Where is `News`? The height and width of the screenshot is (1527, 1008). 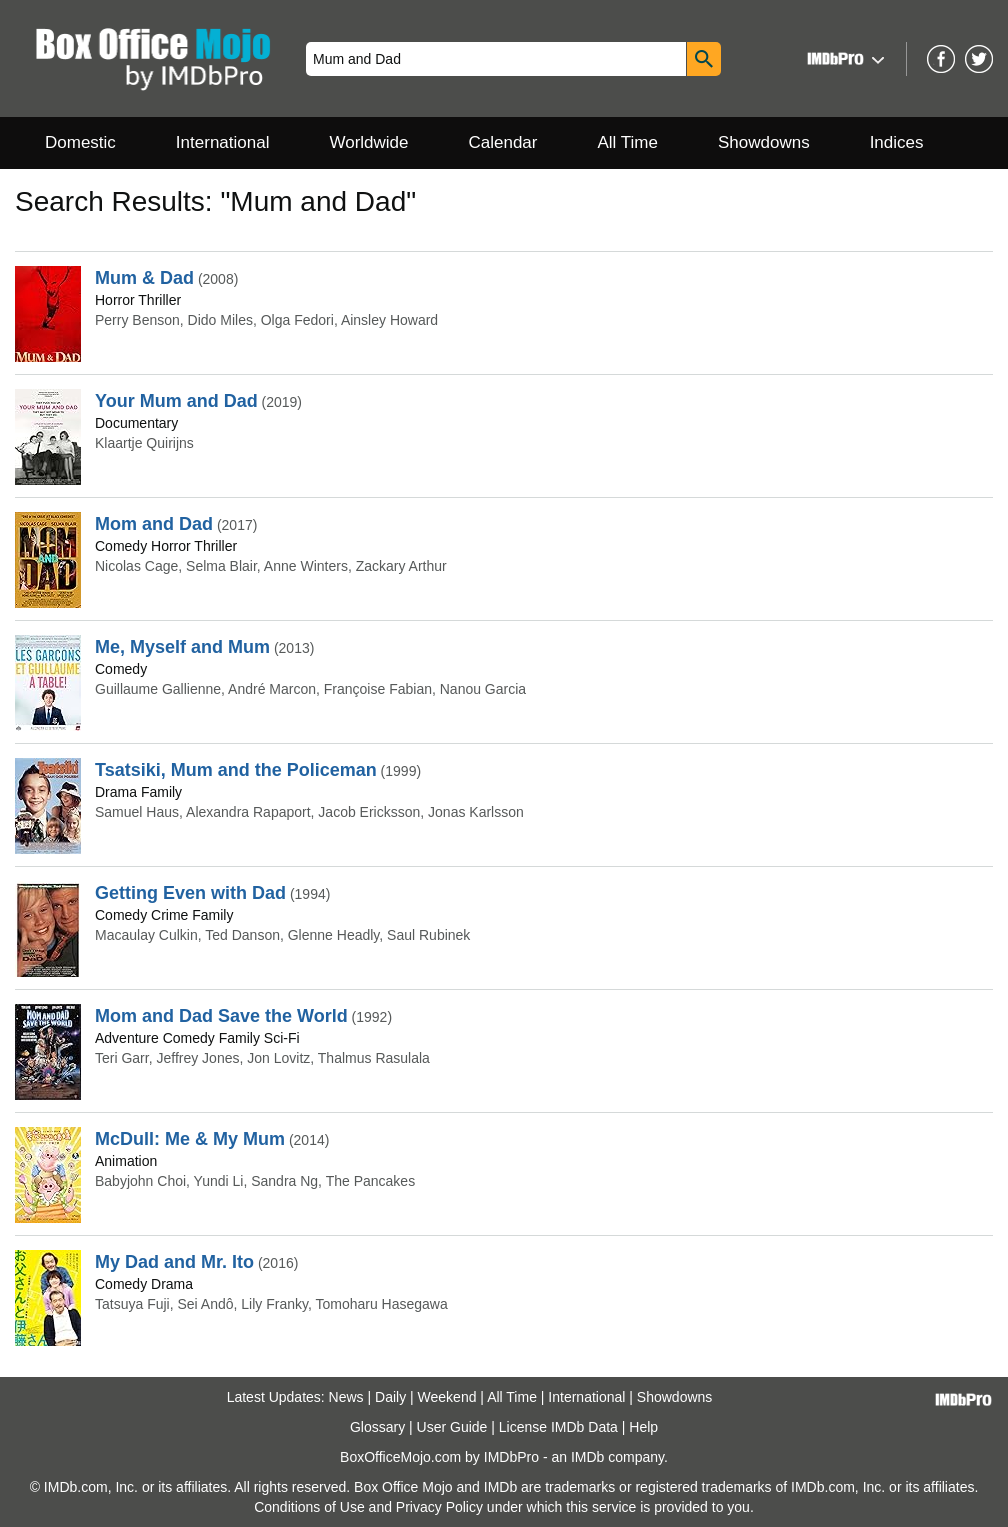 News is located at coordinates (346, 1397).